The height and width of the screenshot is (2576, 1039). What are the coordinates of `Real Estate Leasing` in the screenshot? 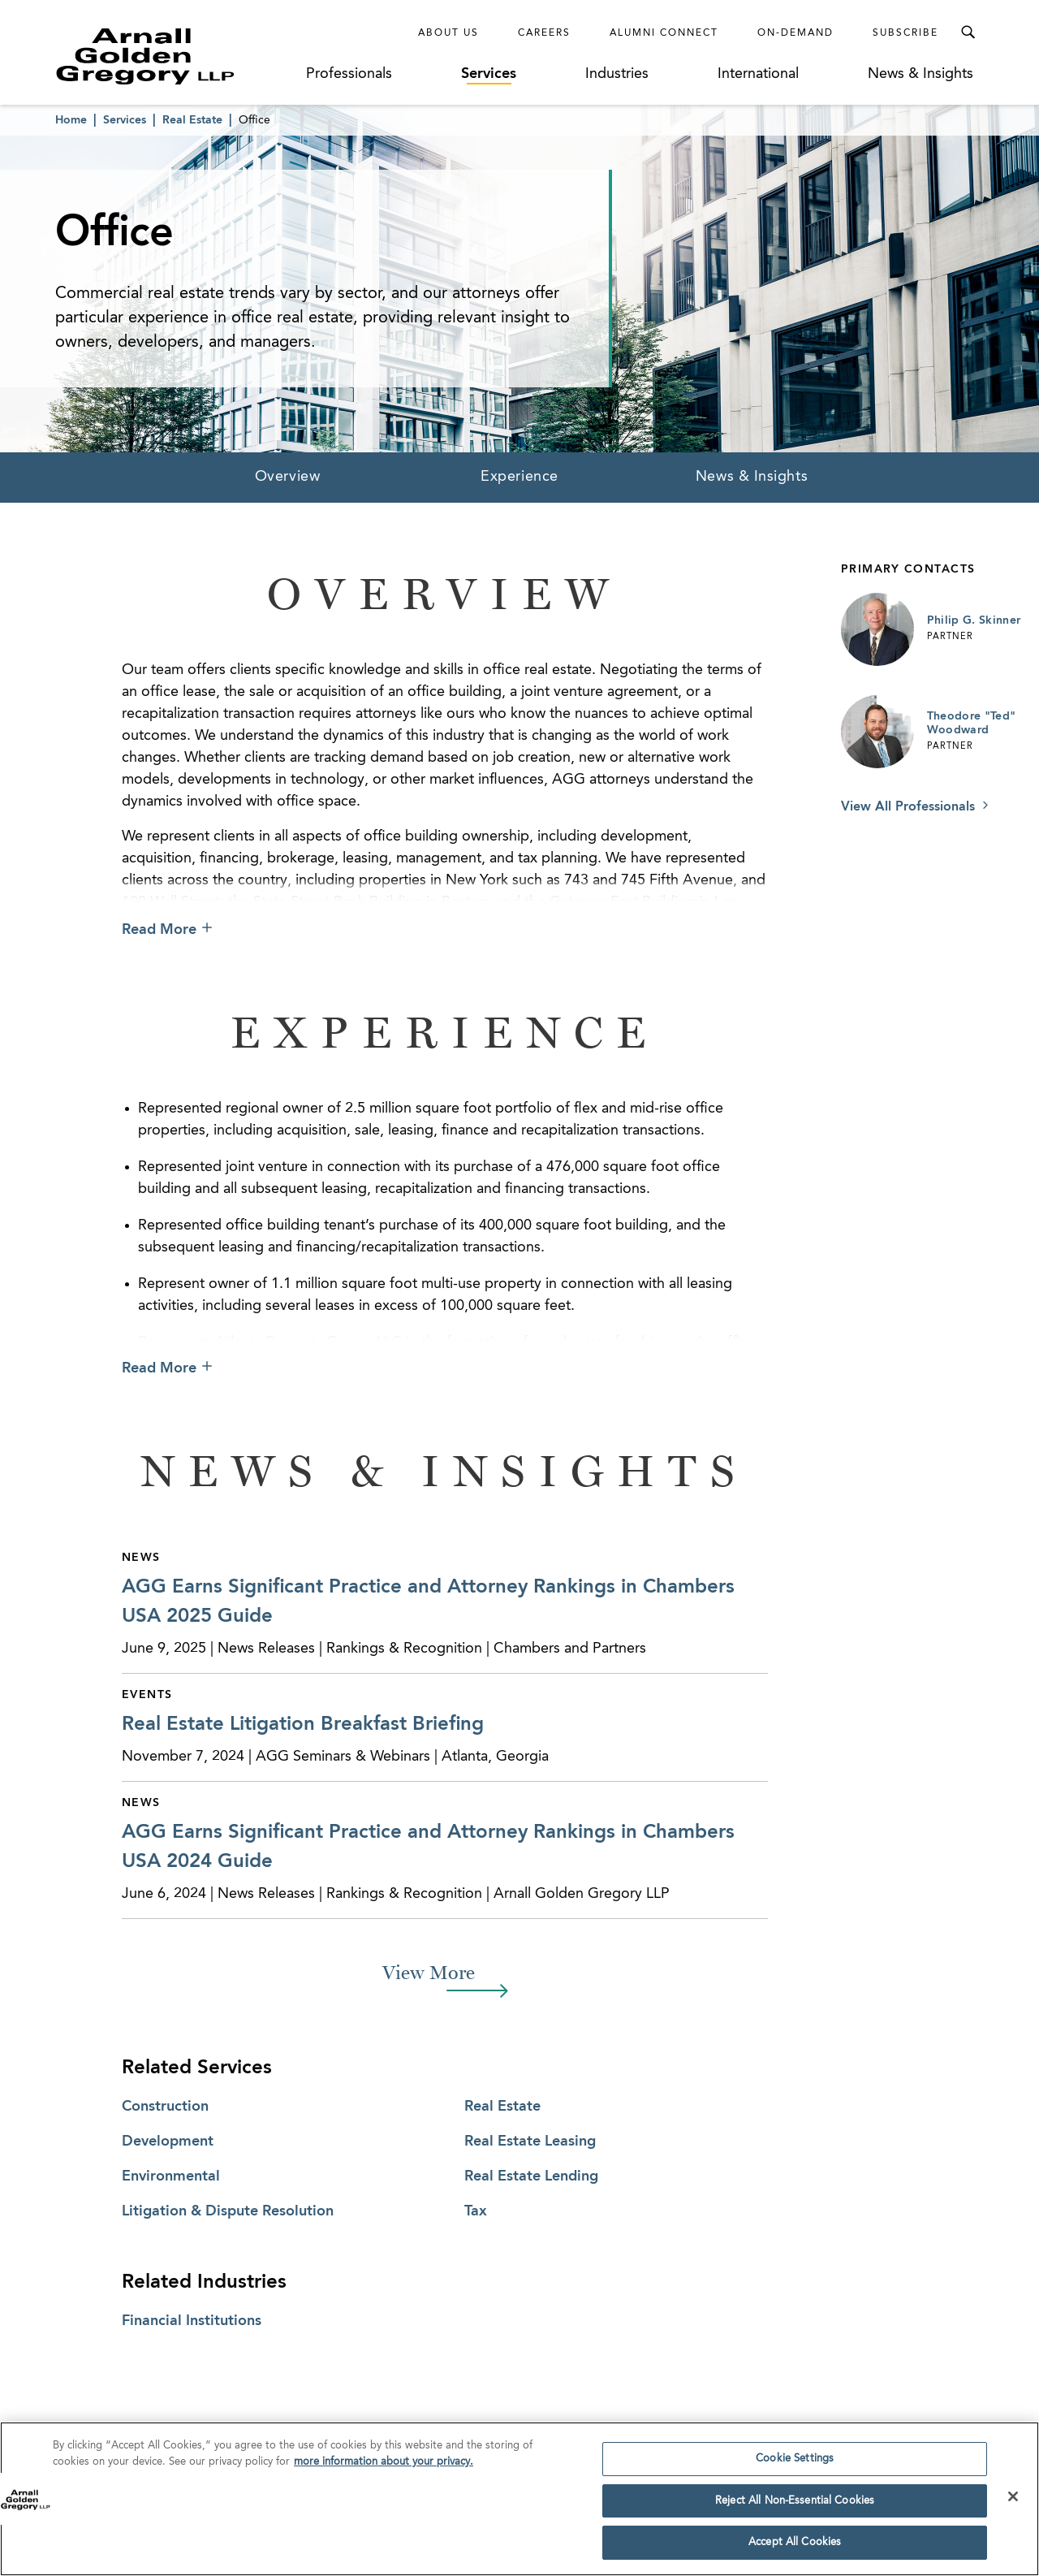 It's located at (530, 2141).